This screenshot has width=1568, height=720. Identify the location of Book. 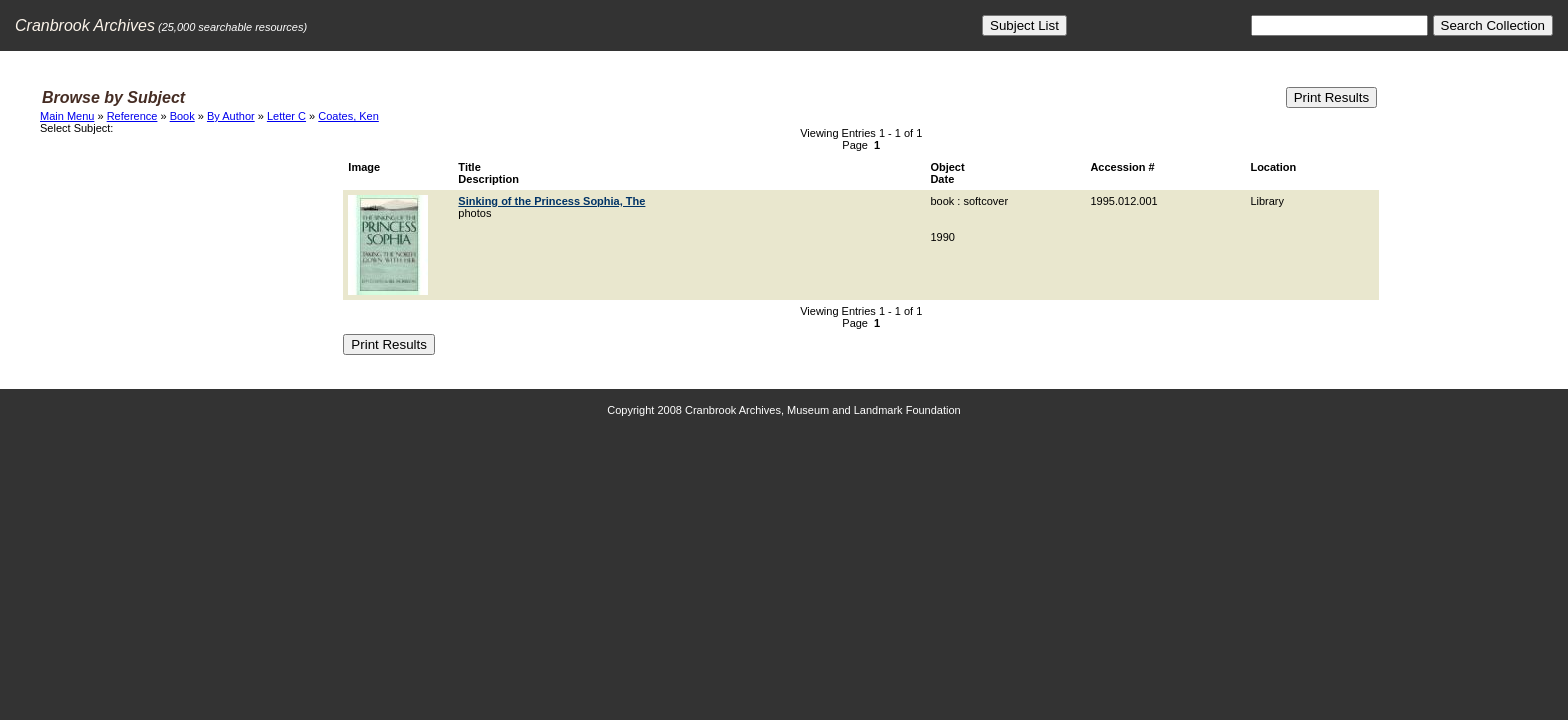
(182, 116).